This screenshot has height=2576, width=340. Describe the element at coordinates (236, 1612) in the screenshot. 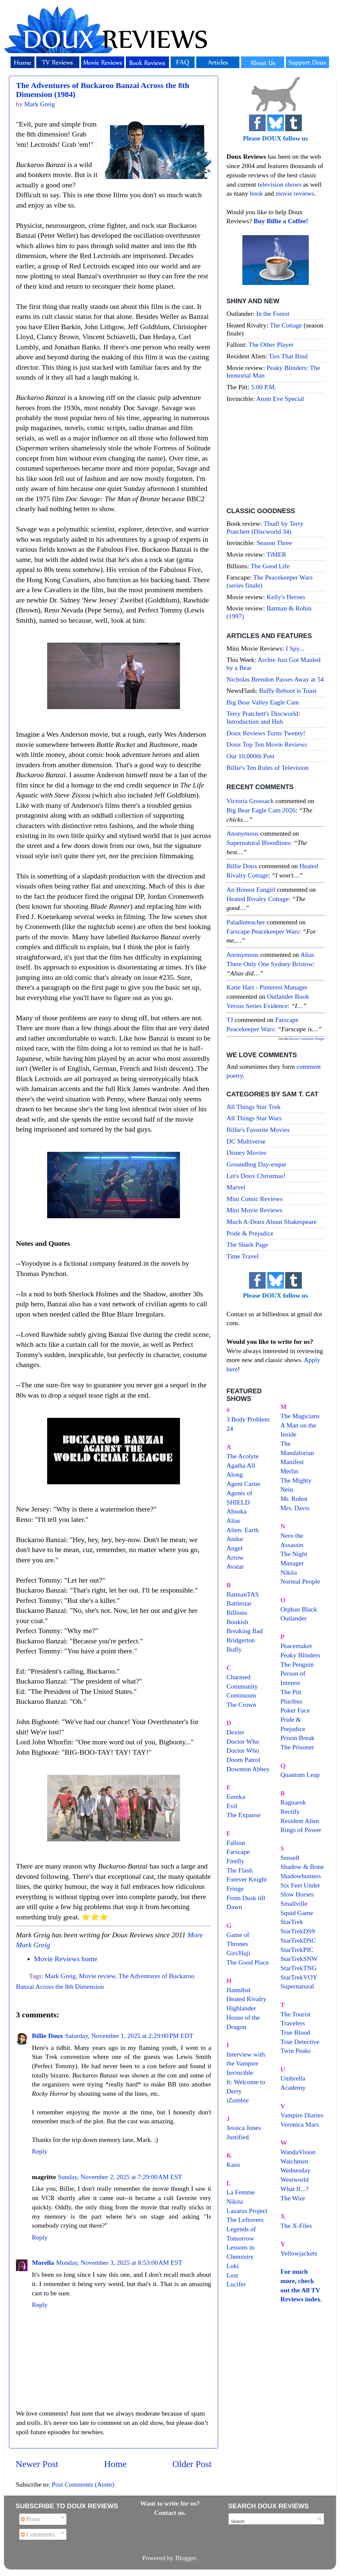

I see `Billions` at that location.